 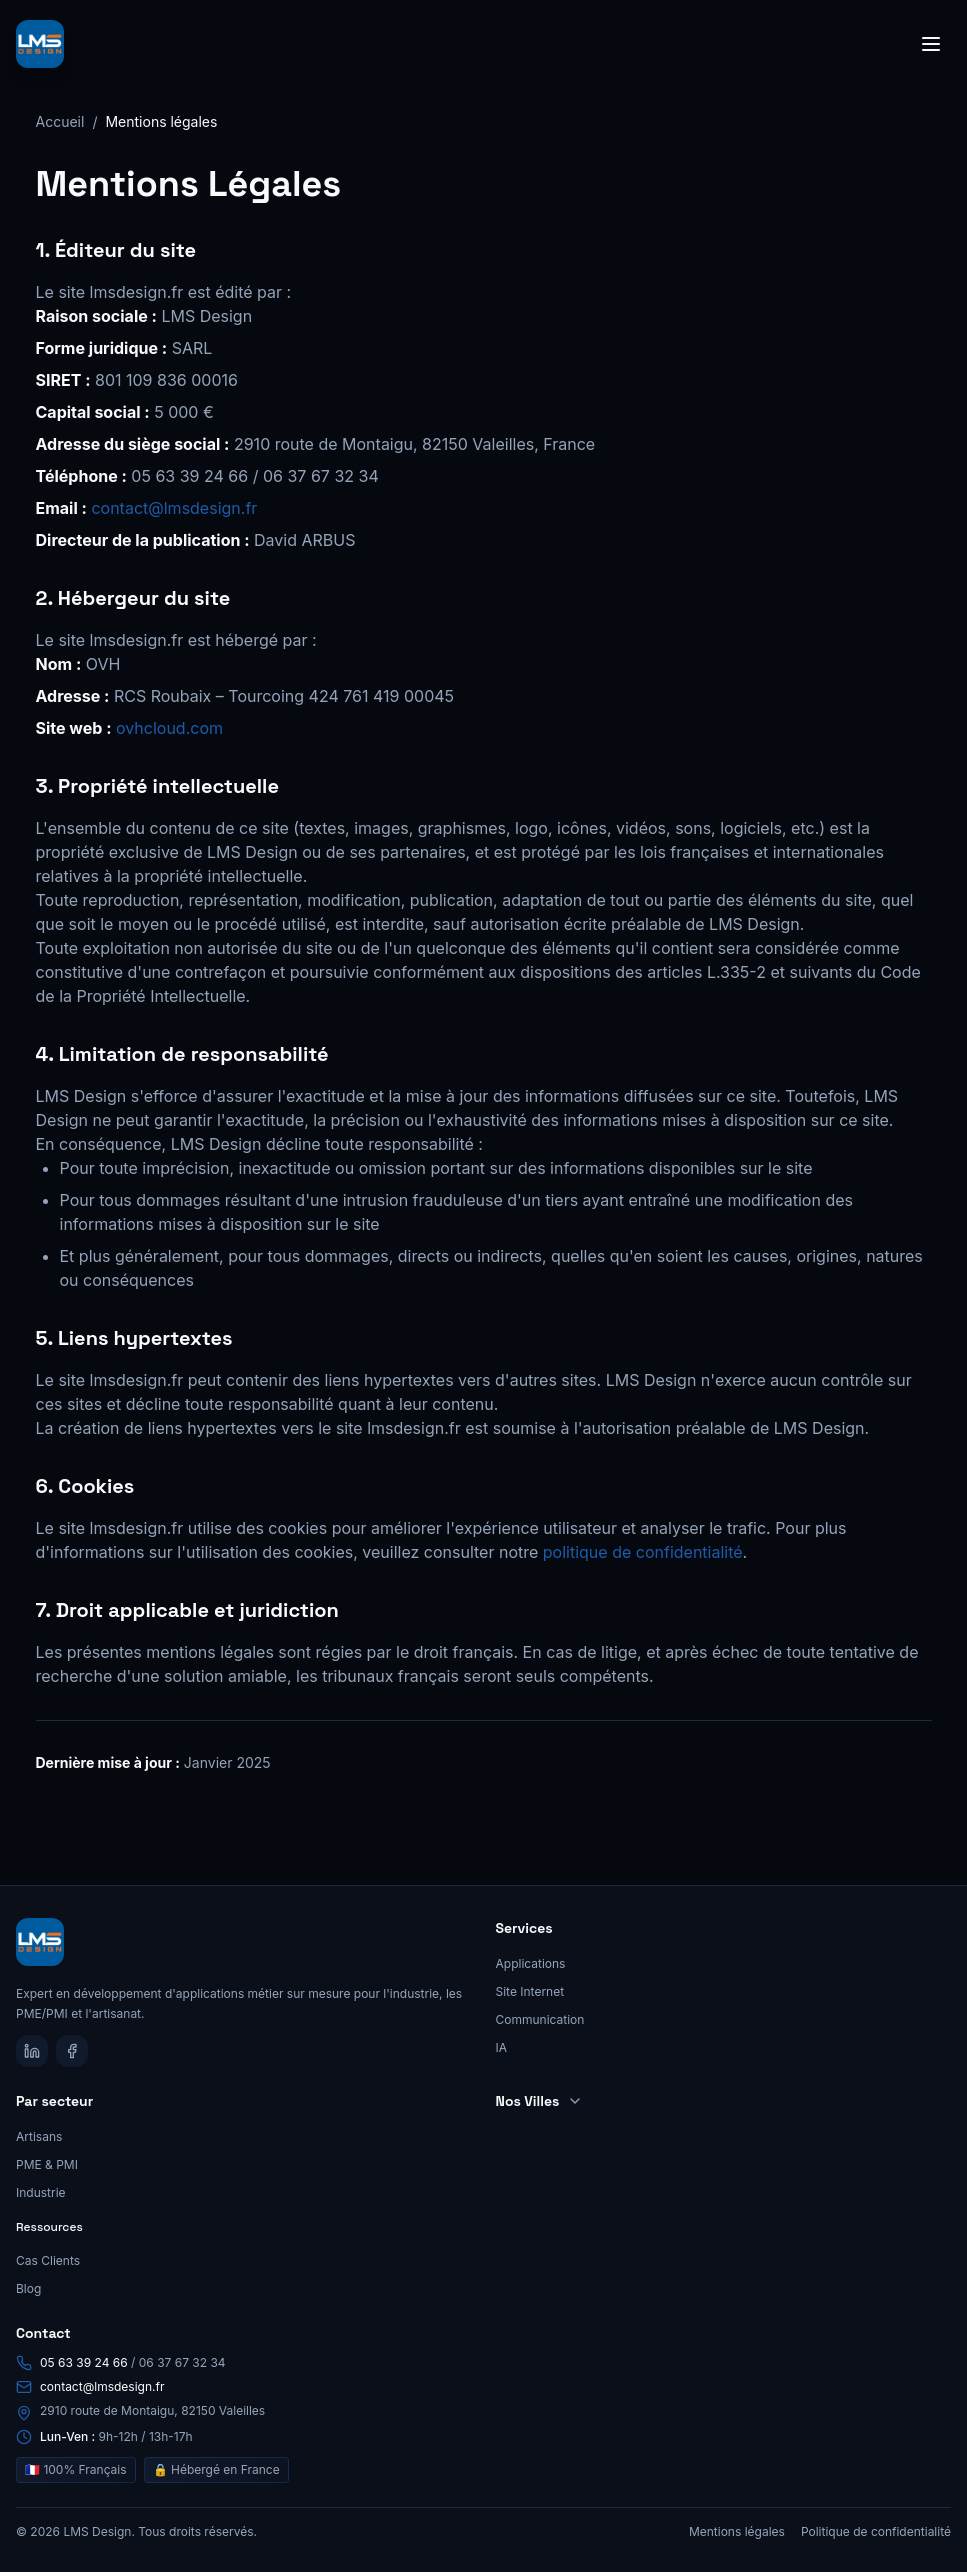 What do you see at coordinates (540, 2019) in the screenshot?
I see `Communication` at bounding box center [540, 2019].